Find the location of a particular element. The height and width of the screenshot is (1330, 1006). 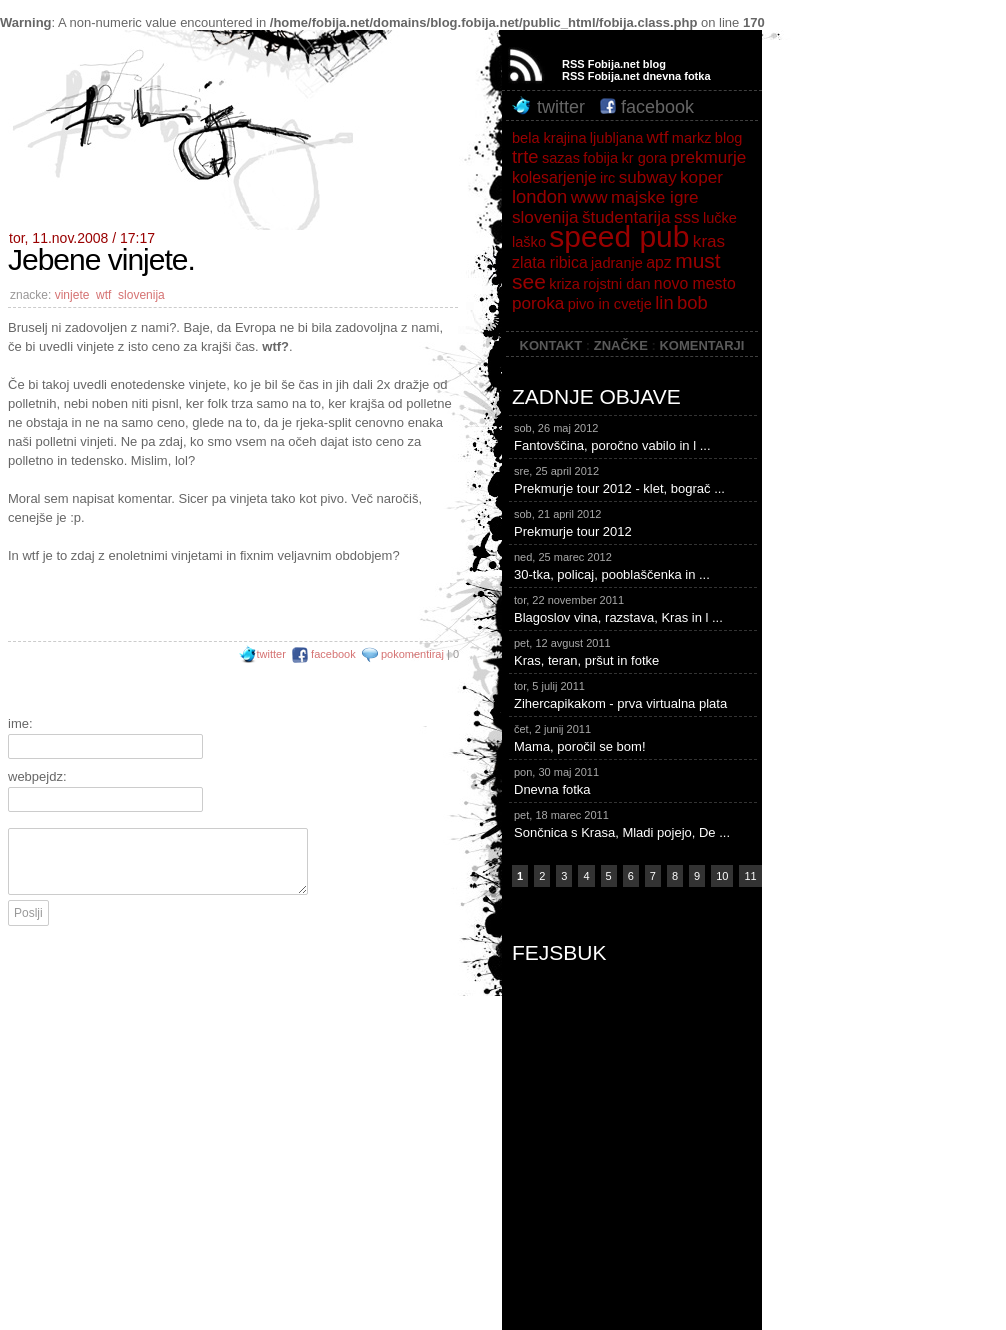

sss is located at coordinates (687, 217).